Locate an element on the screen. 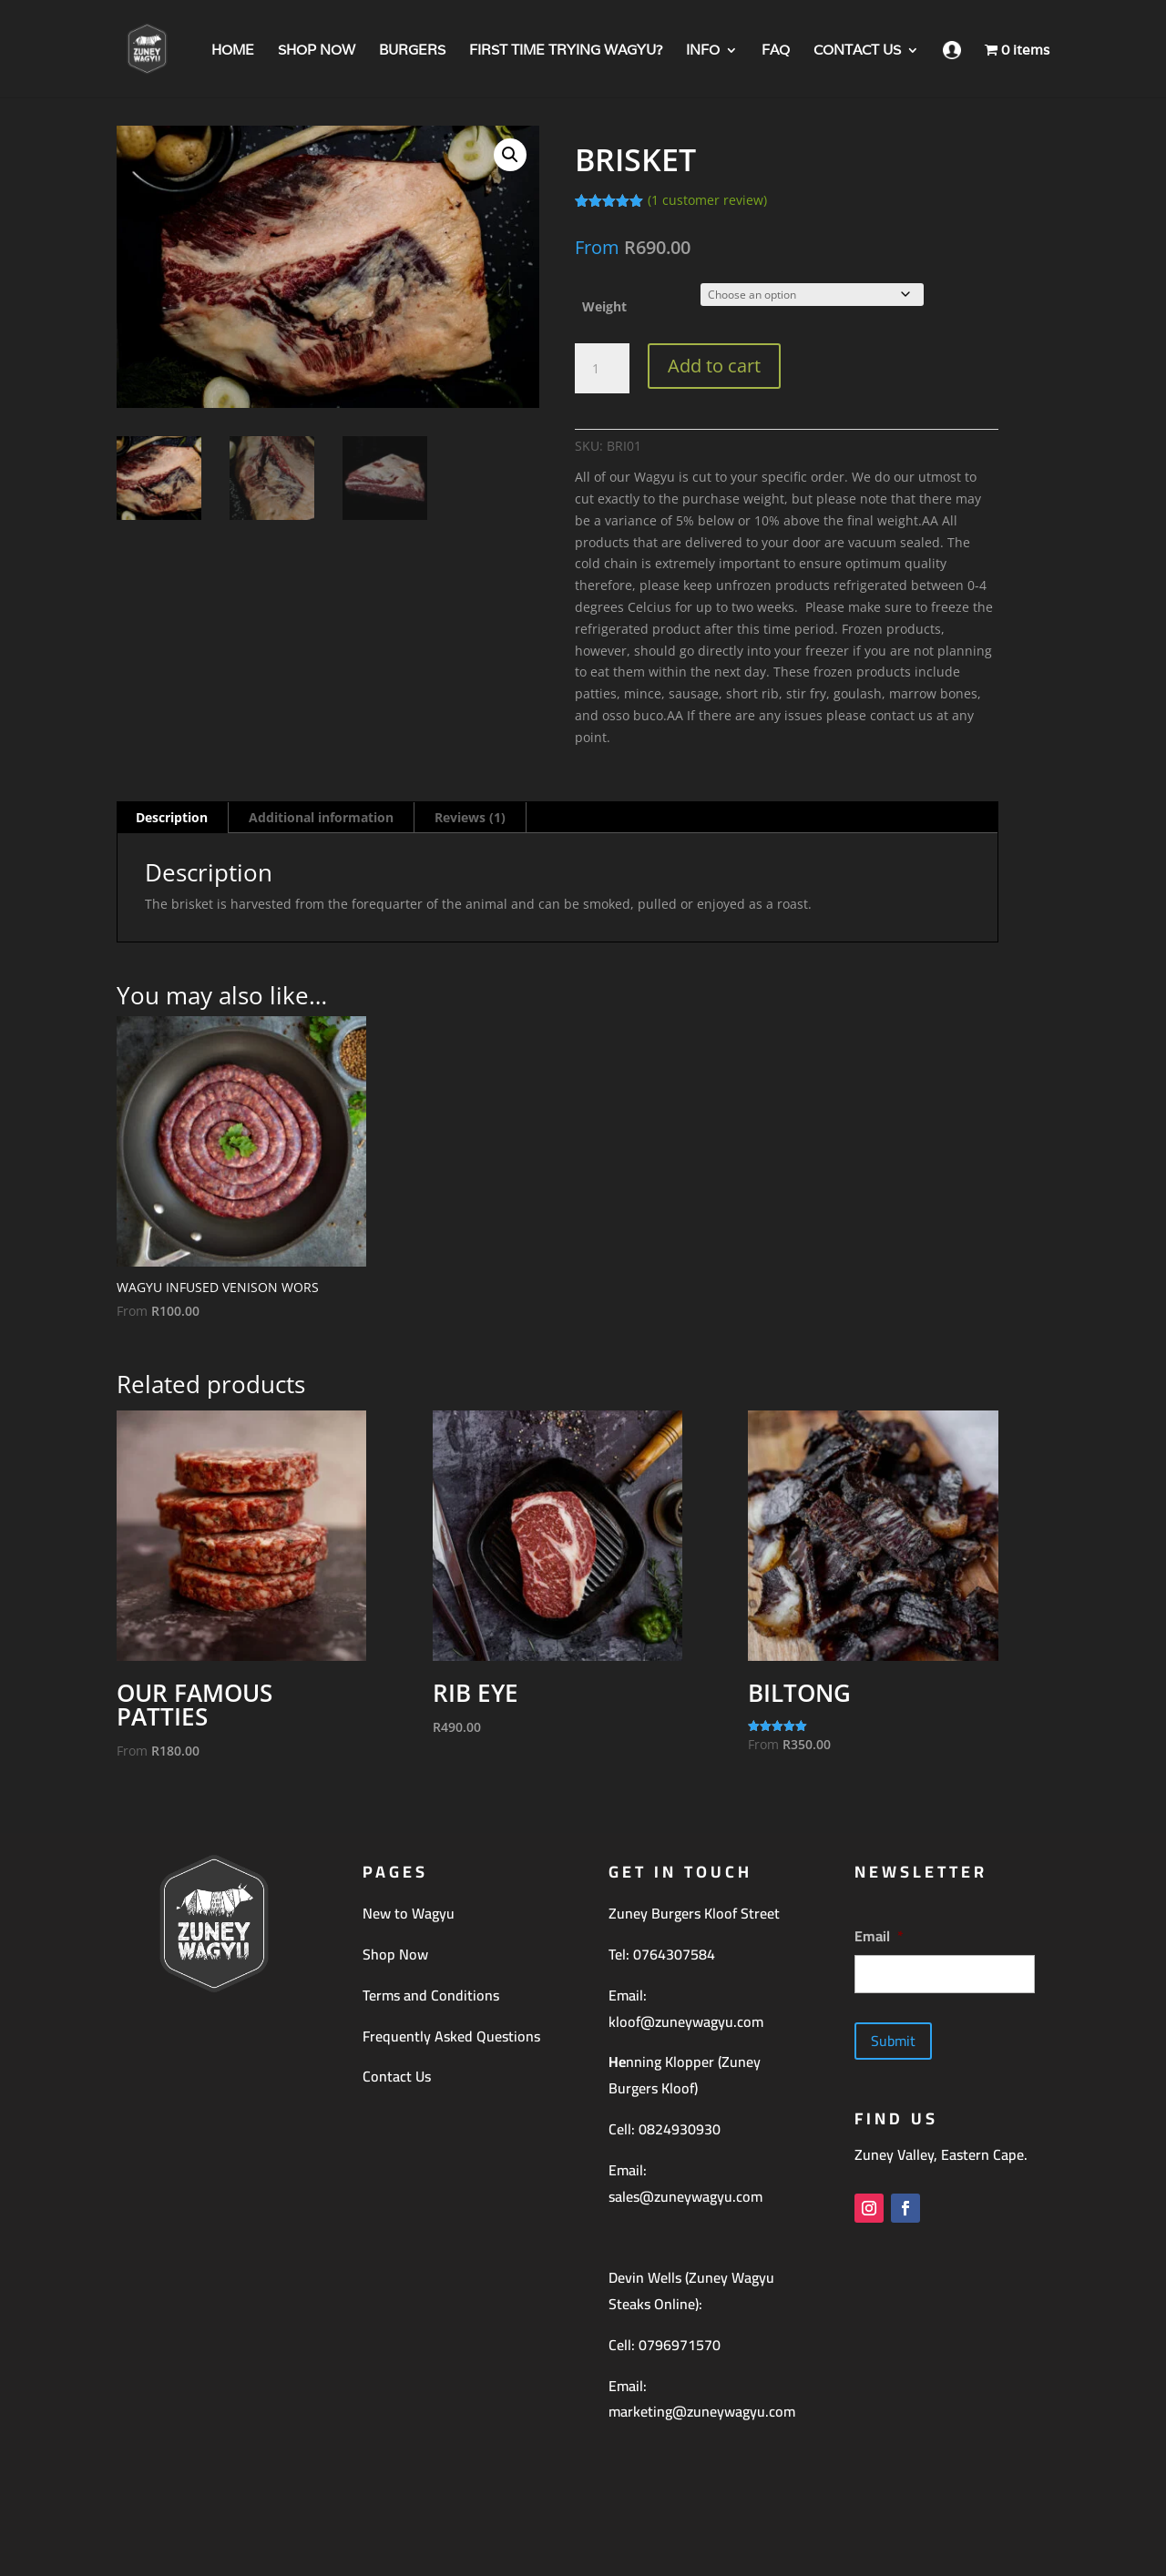 The height and width of the screenshot is (2576, 1166). sales@zuneywagyu.com is located at coordinates (685, 2196).